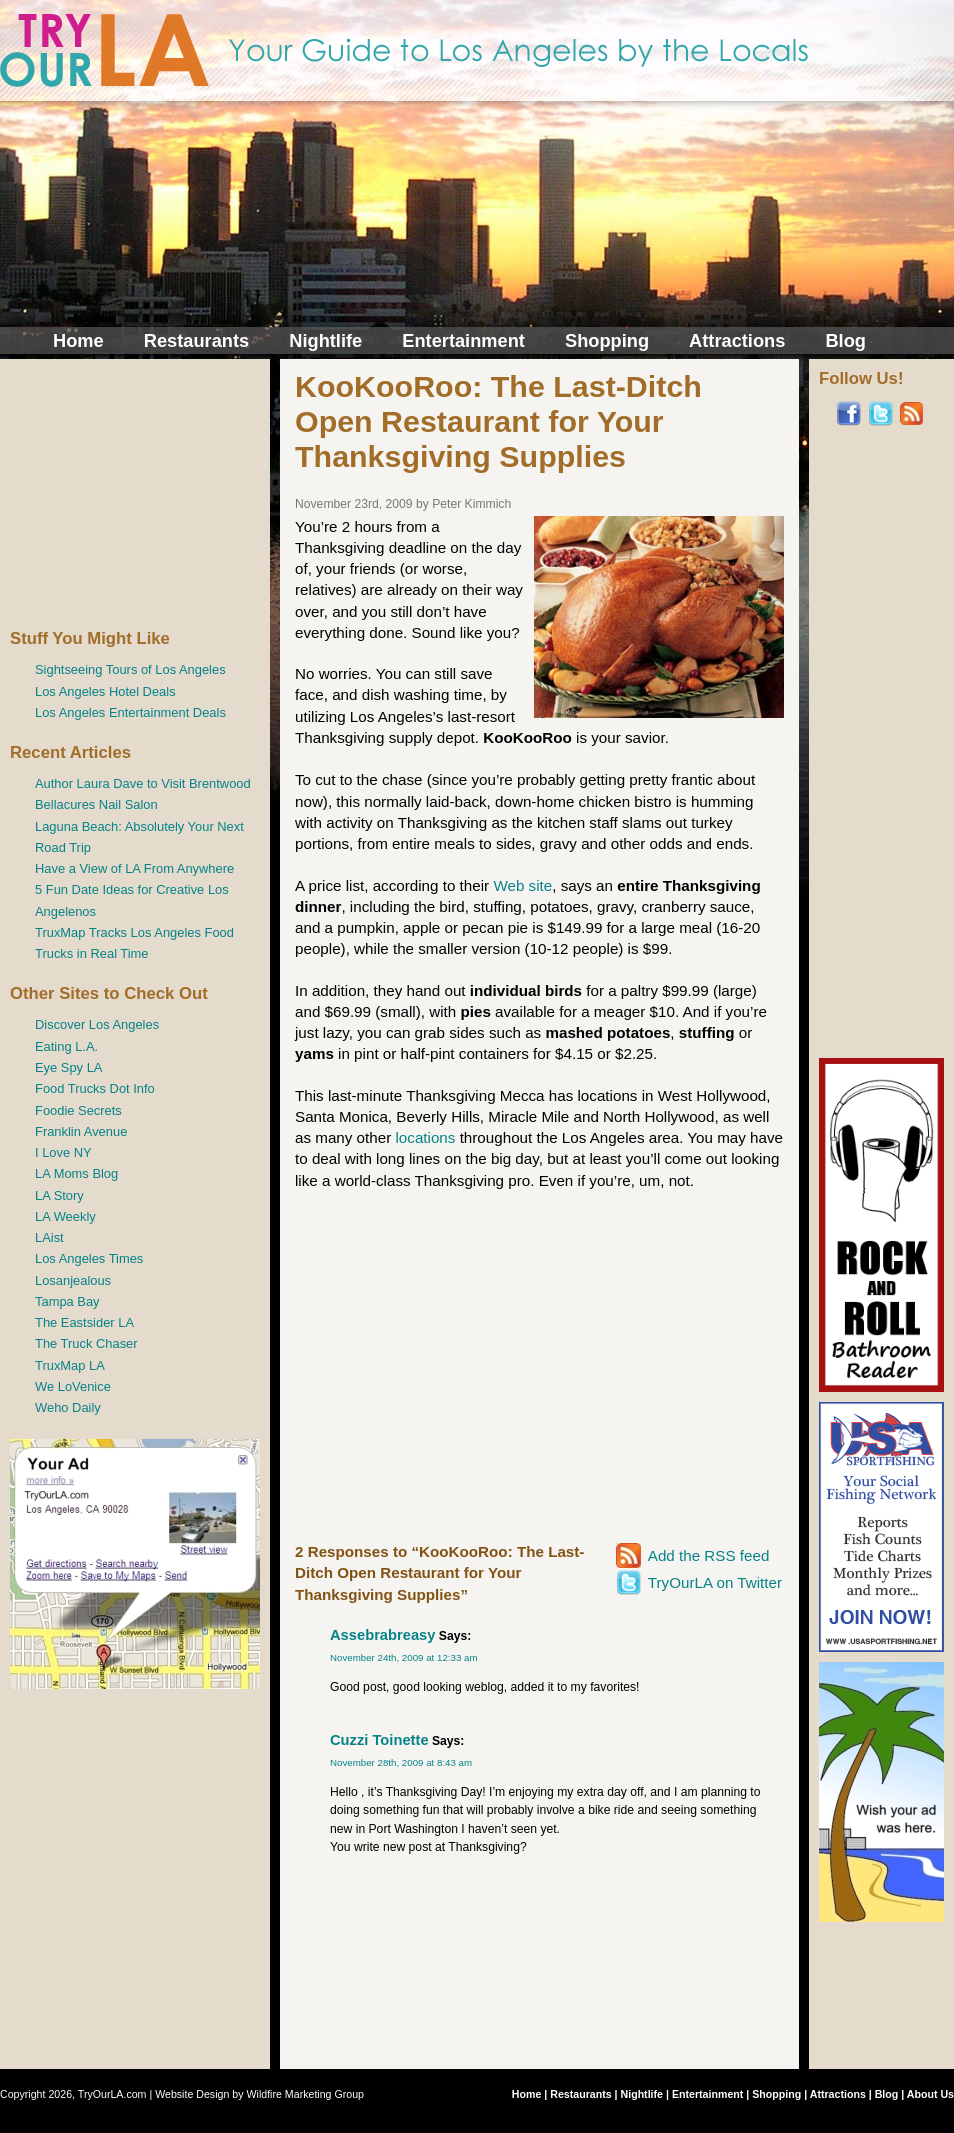 This screenshot has width=954, height=2133. What do you see at coordinates (66, 1046) in the screenshot?
I see `Eating L.A.` at bounding box center [66, 1046].